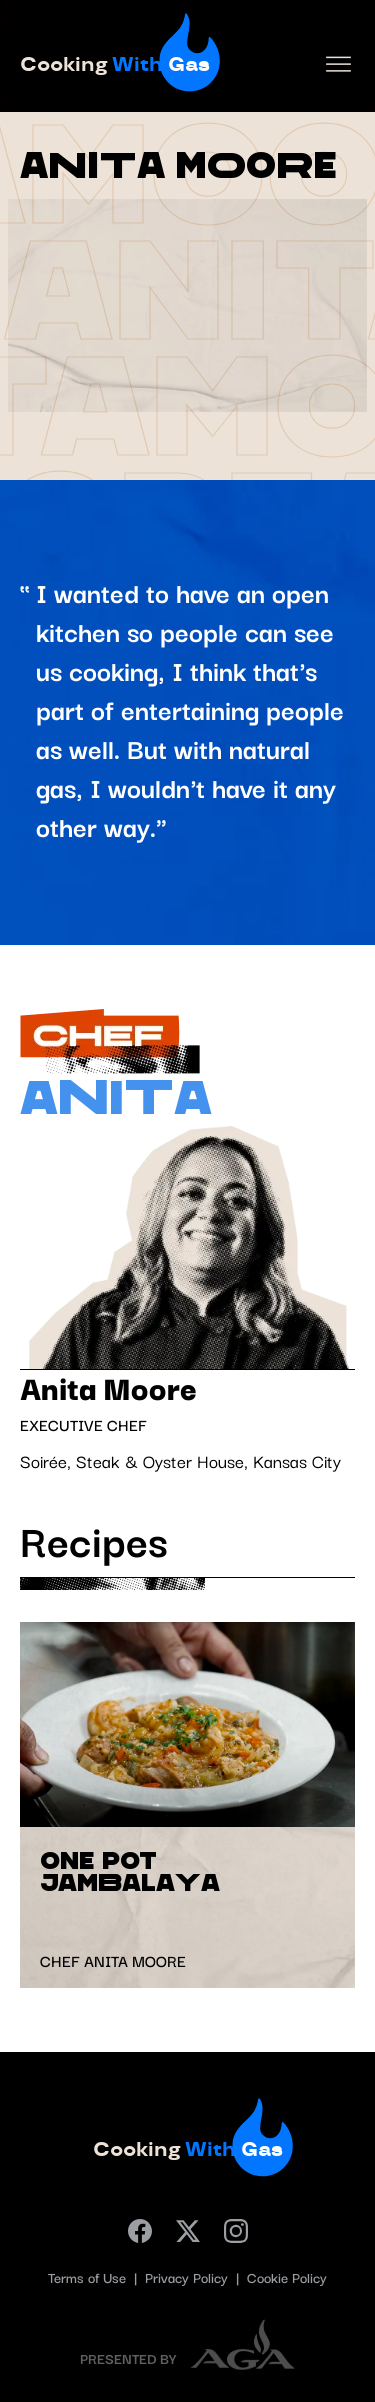 The image size is (375, 2402). Describe the element at coordinates (287, 2279) in the screenshot. I see `Cookie Policy` at that location.